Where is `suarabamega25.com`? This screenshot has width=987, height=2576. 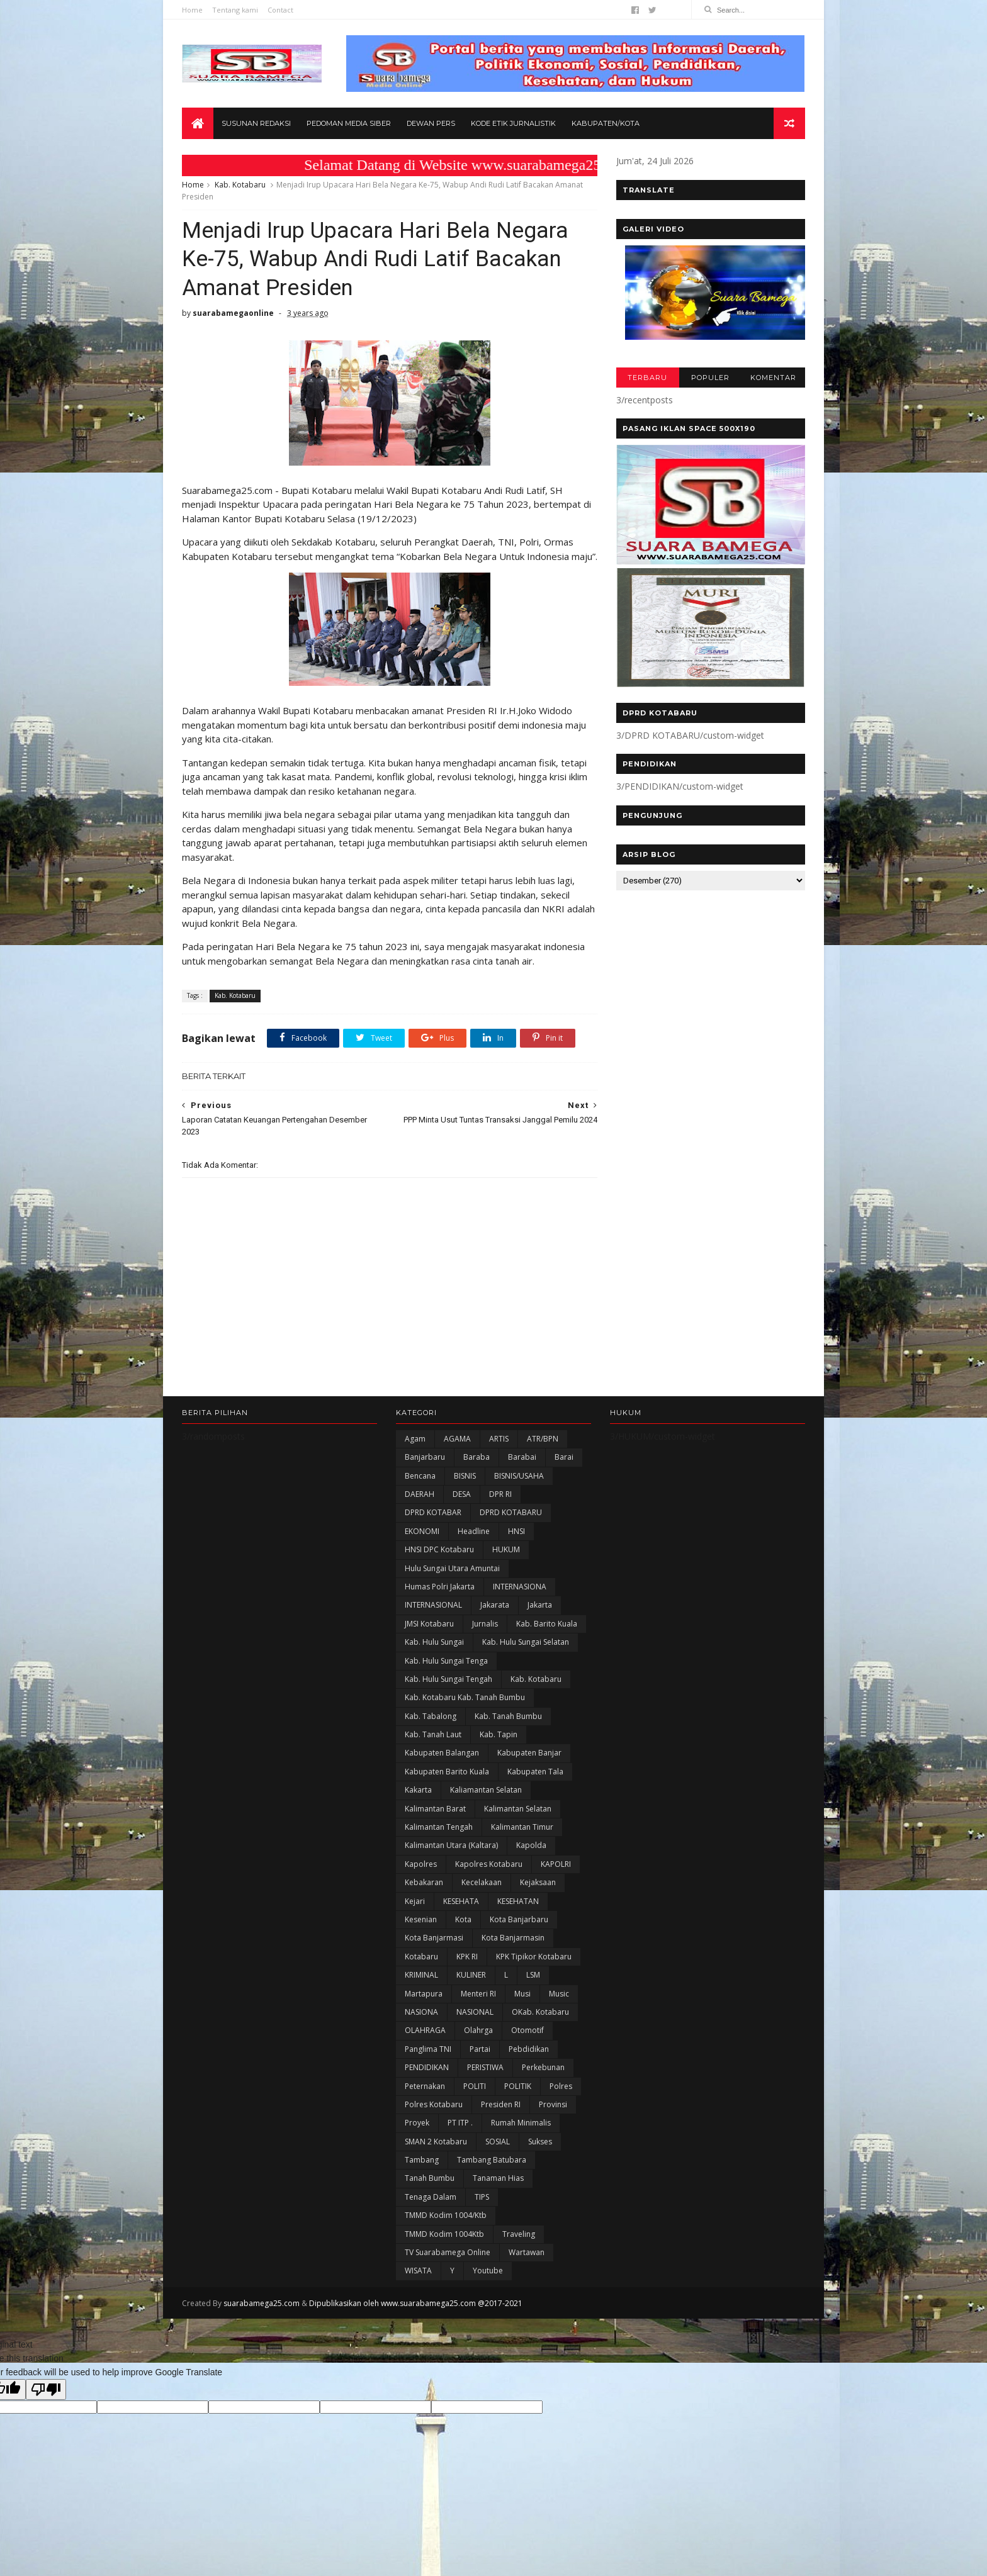 suarabamega25.com is located at coordinates (261, 2303).